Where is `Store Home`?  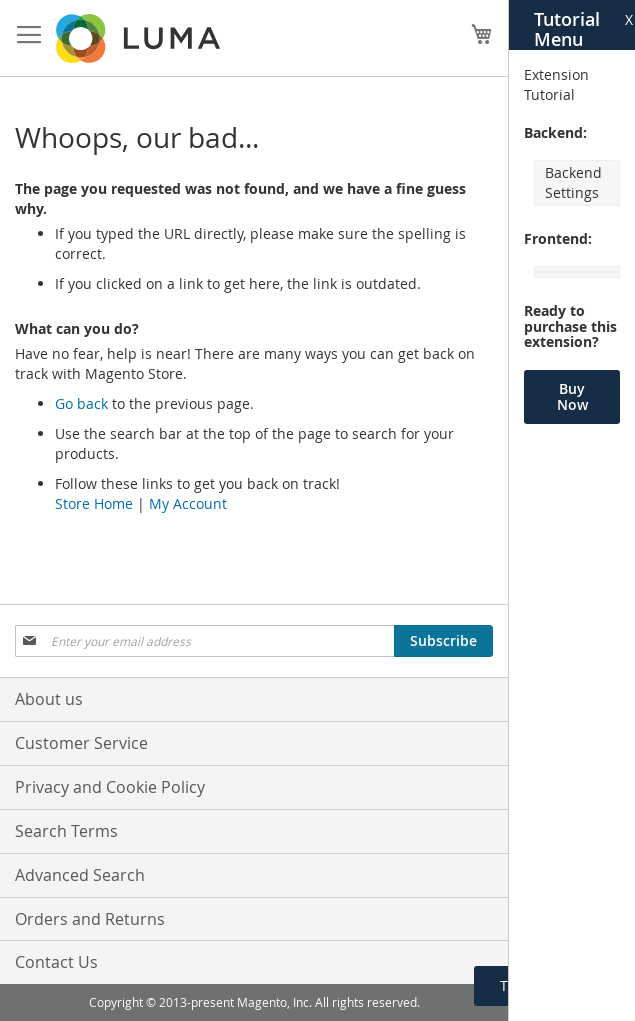
Store Home is located at coordinates (94, 503).